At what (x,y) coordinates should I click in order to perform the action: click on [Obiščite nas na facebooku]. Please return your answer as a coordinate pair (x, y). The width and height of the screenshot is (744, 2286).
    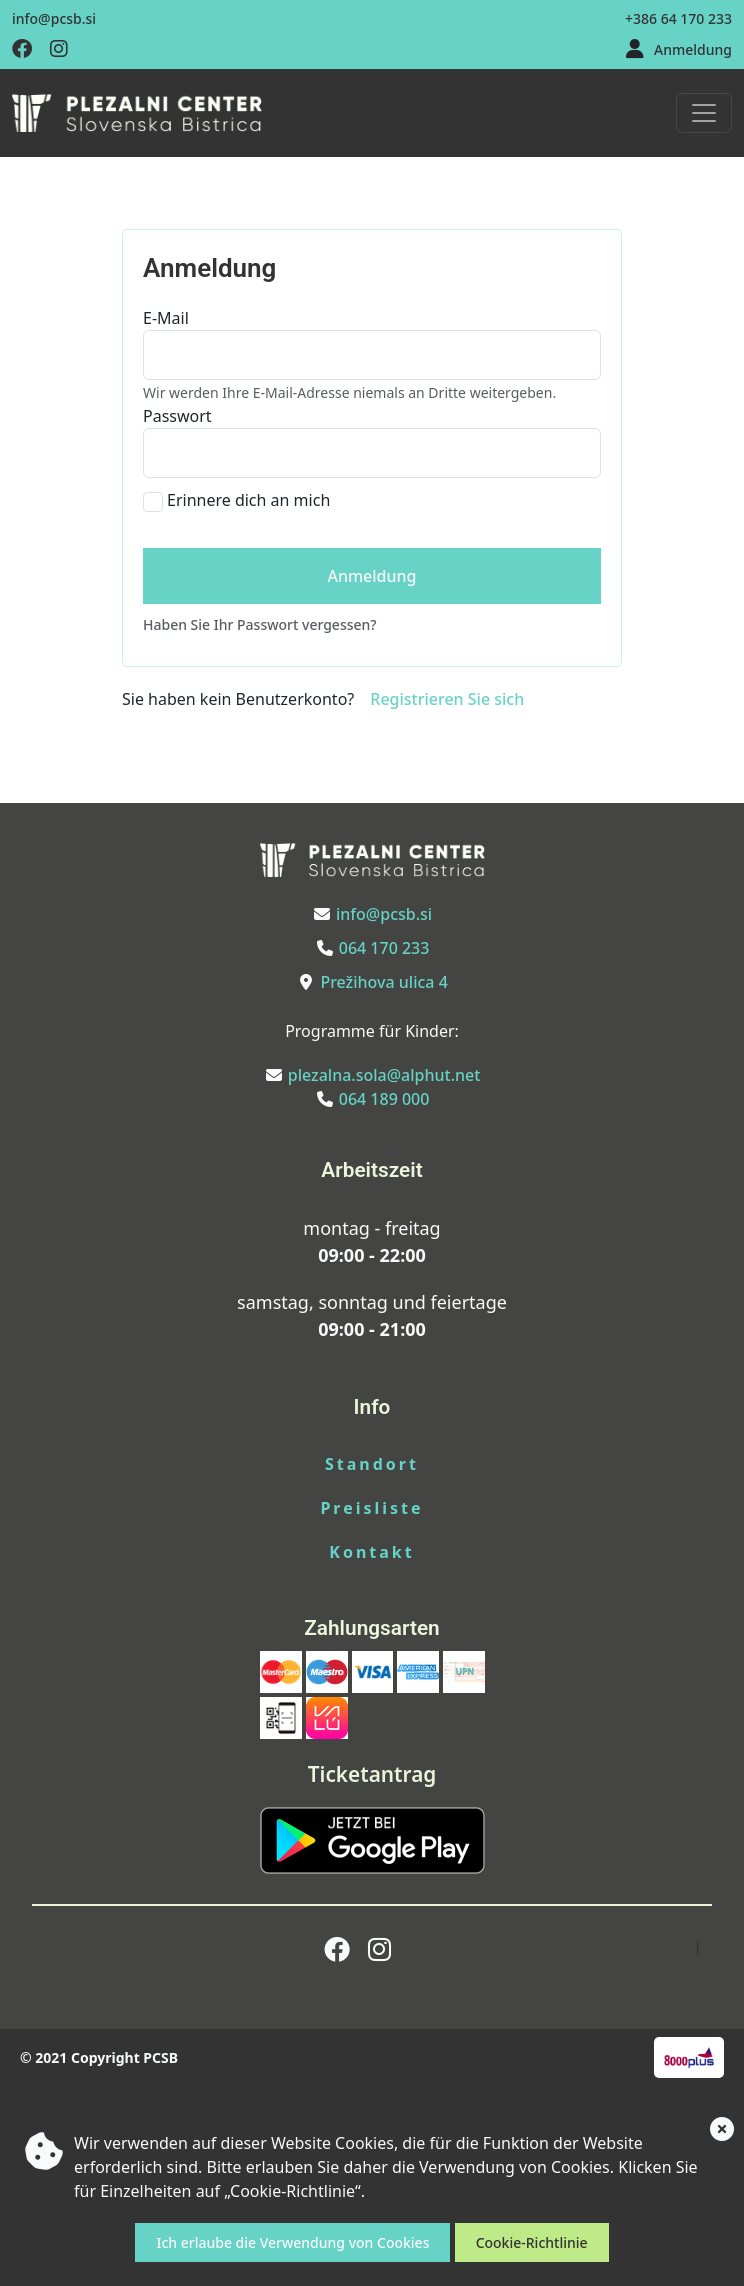
    Looking at the image, I should click on (22, 50).